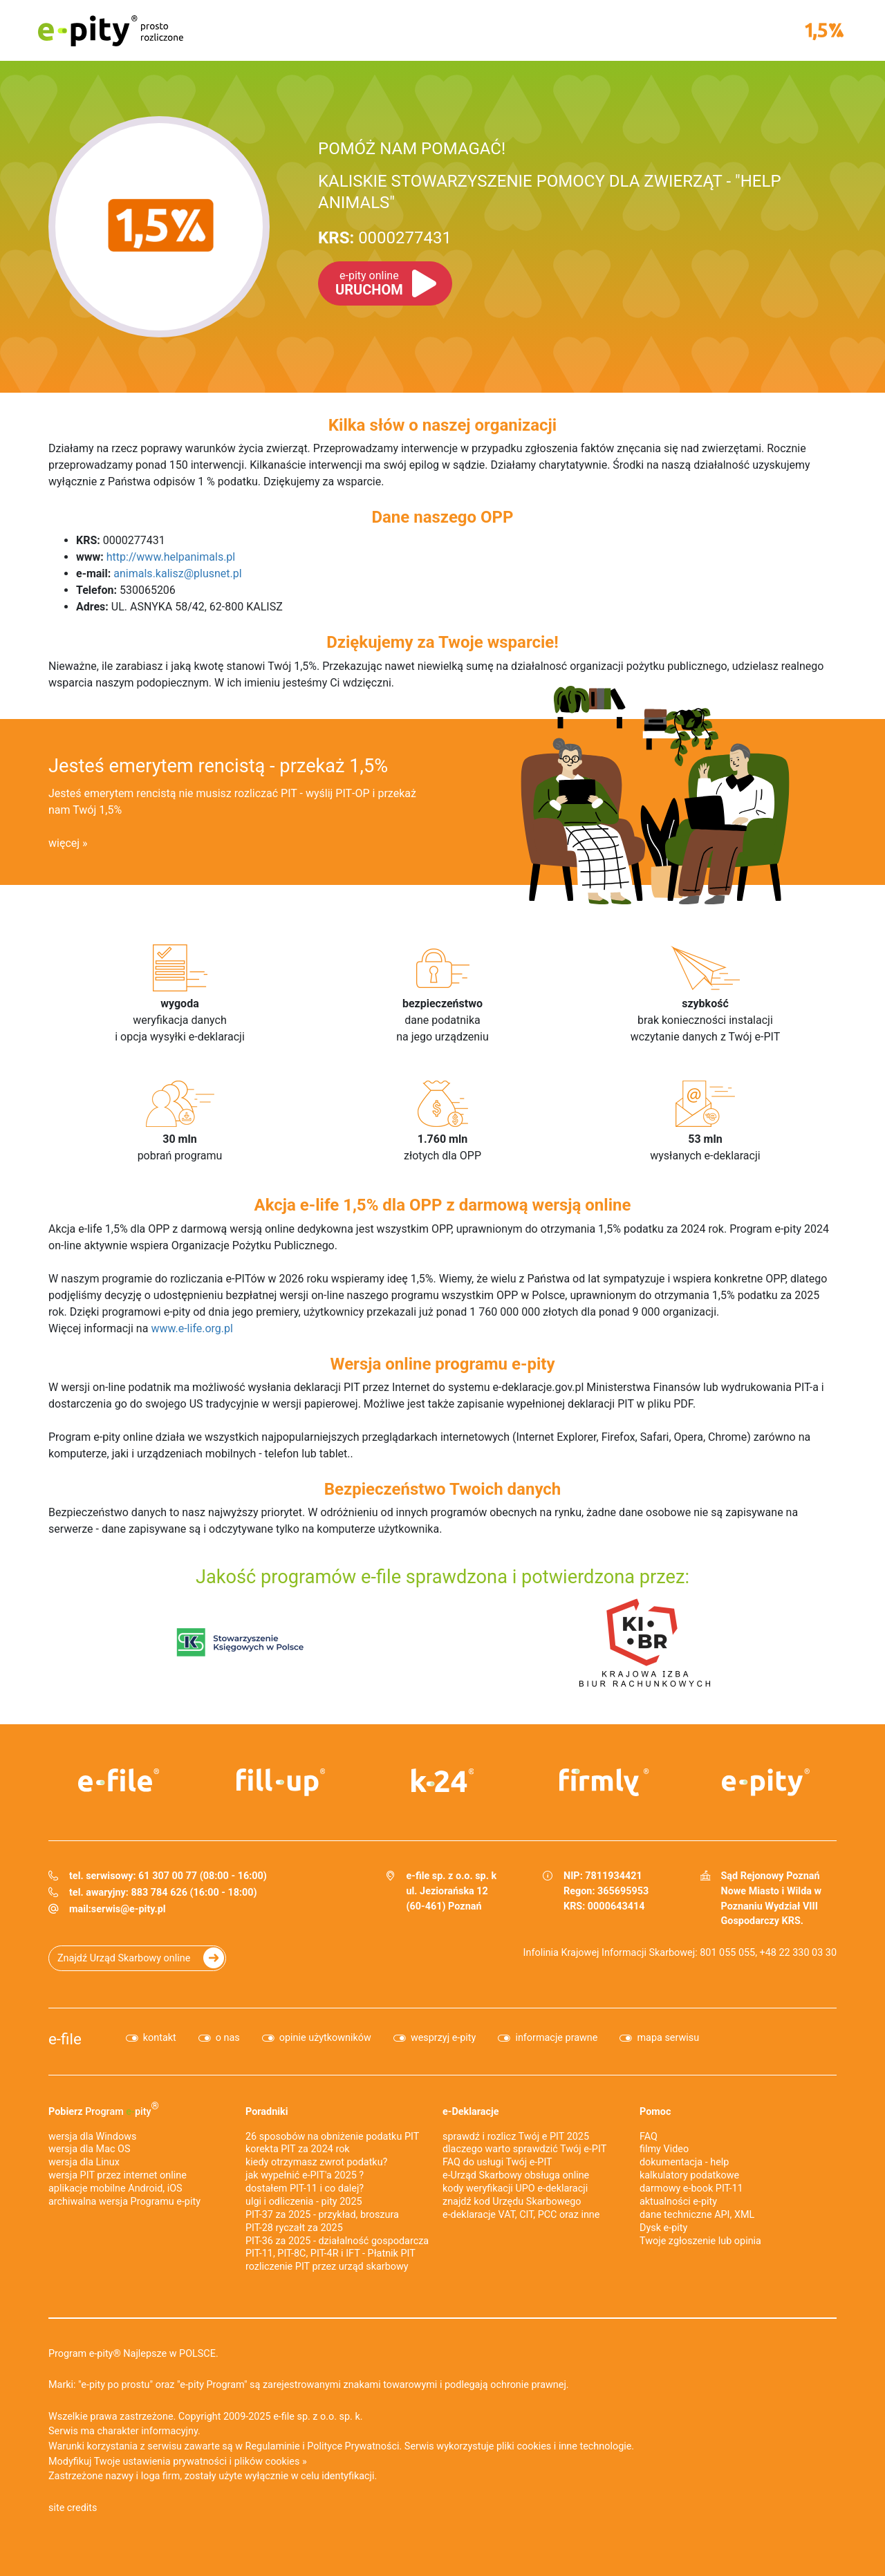 The image size is (885, 2576). Describe the element at coordinates (353, 2446) in the screenshot. I see `Polityce Prywatności` at that location.